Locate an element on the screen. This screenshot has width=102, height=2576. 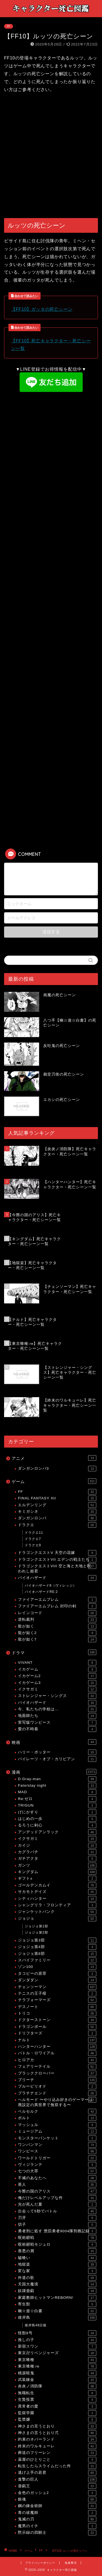
げにかすり is located at coordinates (57, 1812).